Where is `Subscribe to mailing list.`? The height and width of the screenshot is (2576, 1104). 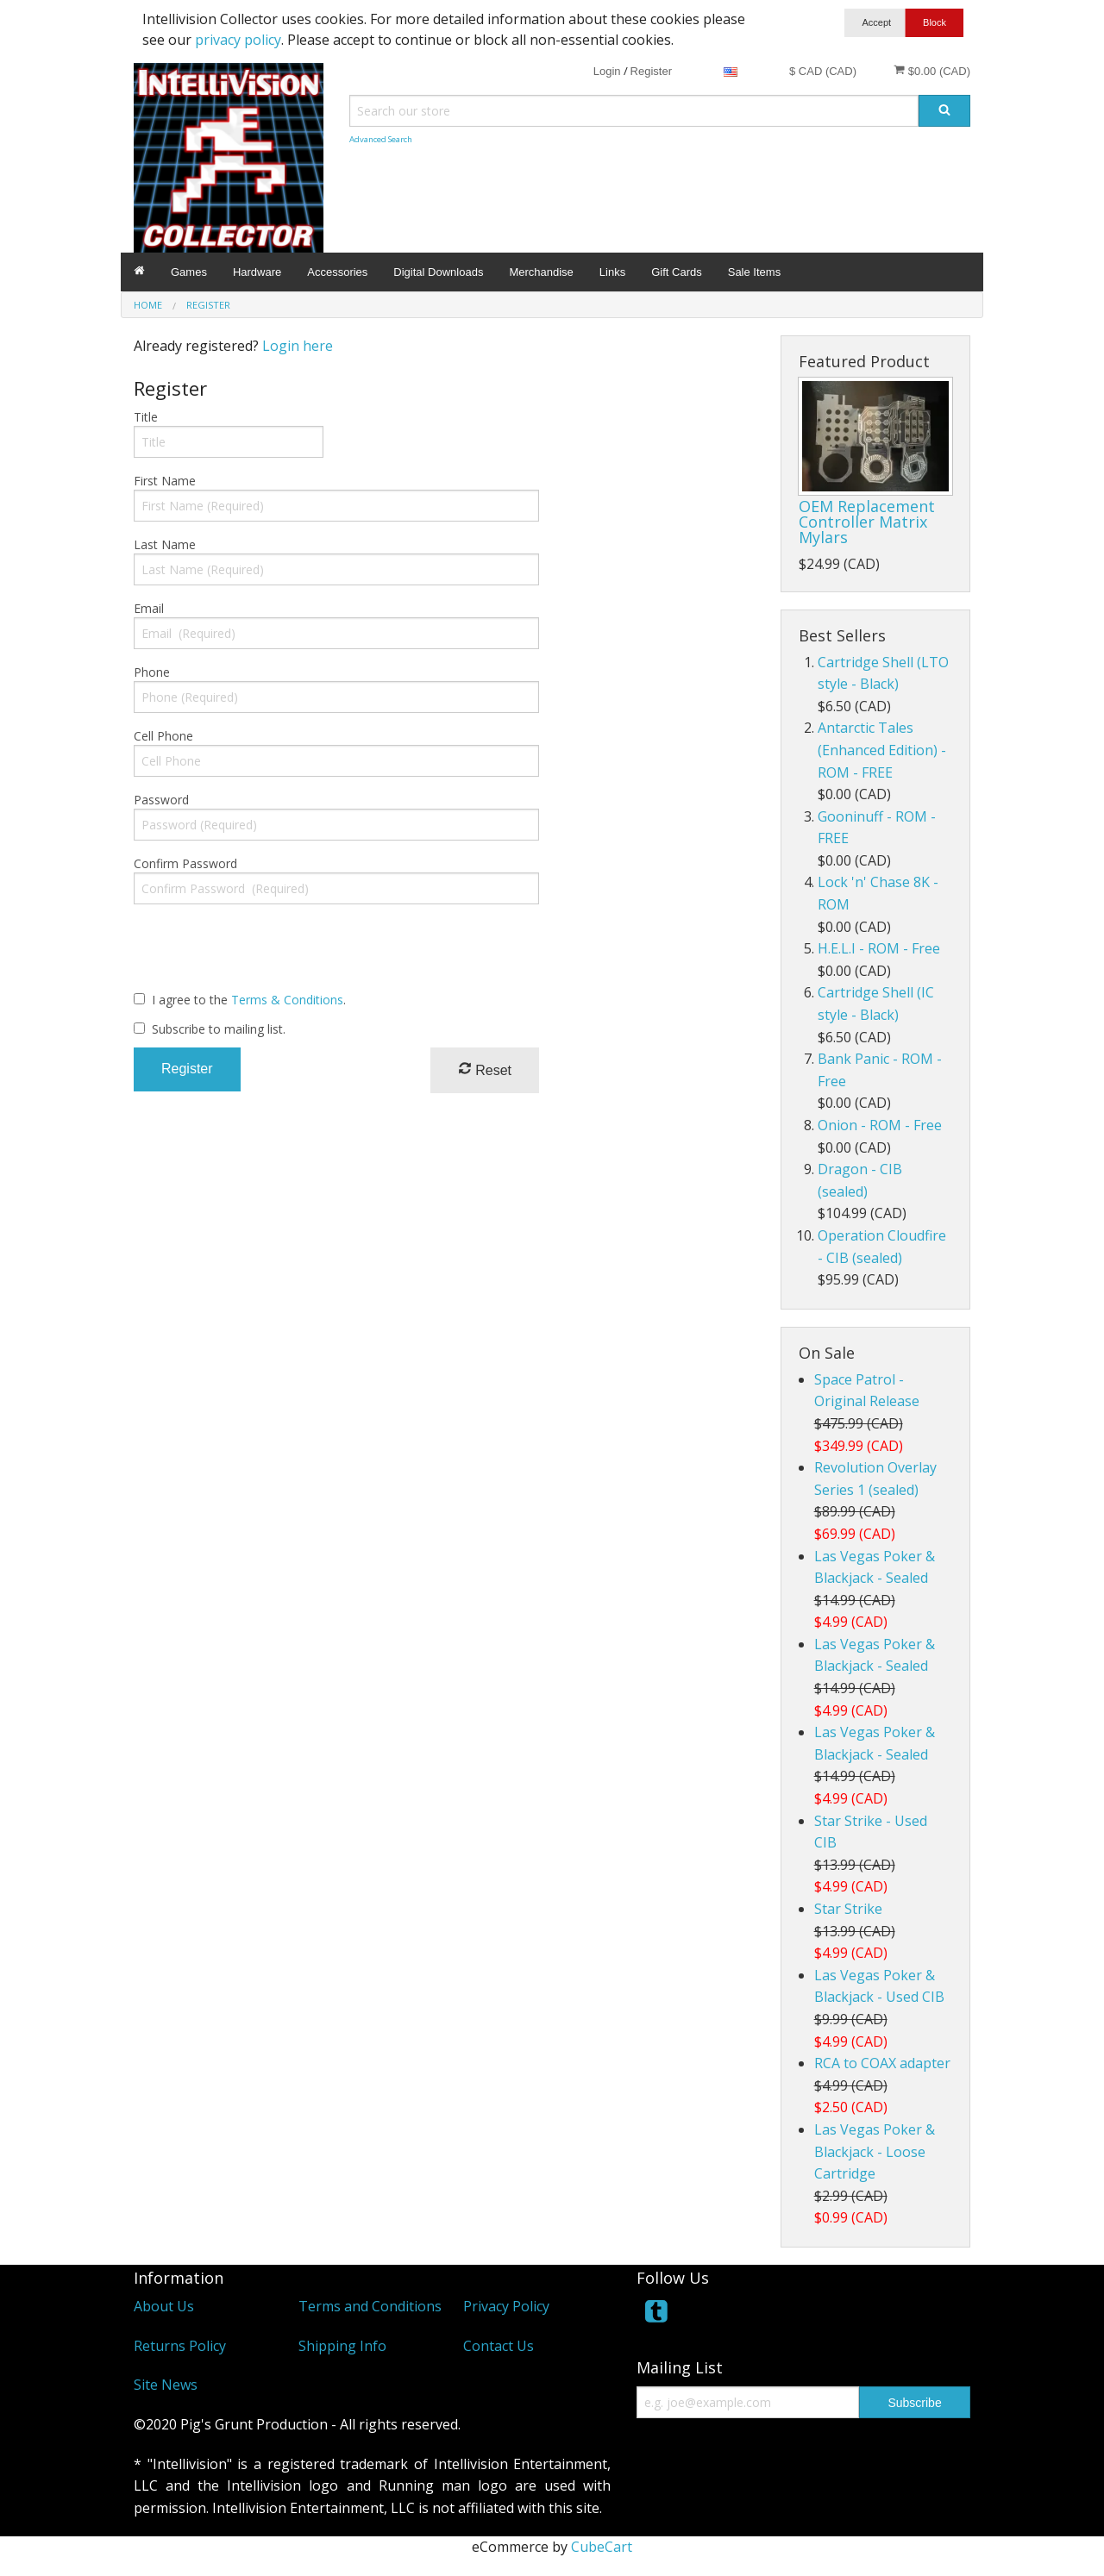
Subscribe to mailing list. is located at coordinates (218, 1029).